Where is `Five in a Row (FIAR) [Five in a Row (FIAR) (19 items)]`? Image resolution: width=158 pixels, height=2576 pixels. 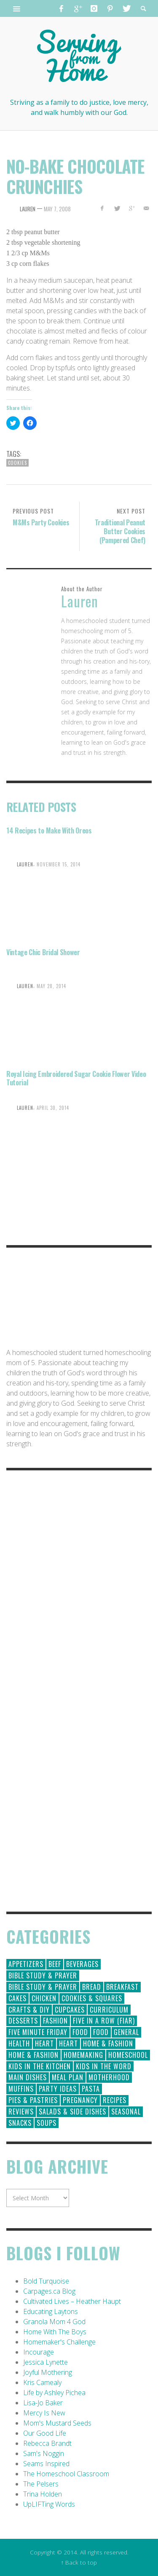
Five in a Row (FIAR) [Five in a Row (FIAR) (19 items)] is located at coordinates (104, 2021).